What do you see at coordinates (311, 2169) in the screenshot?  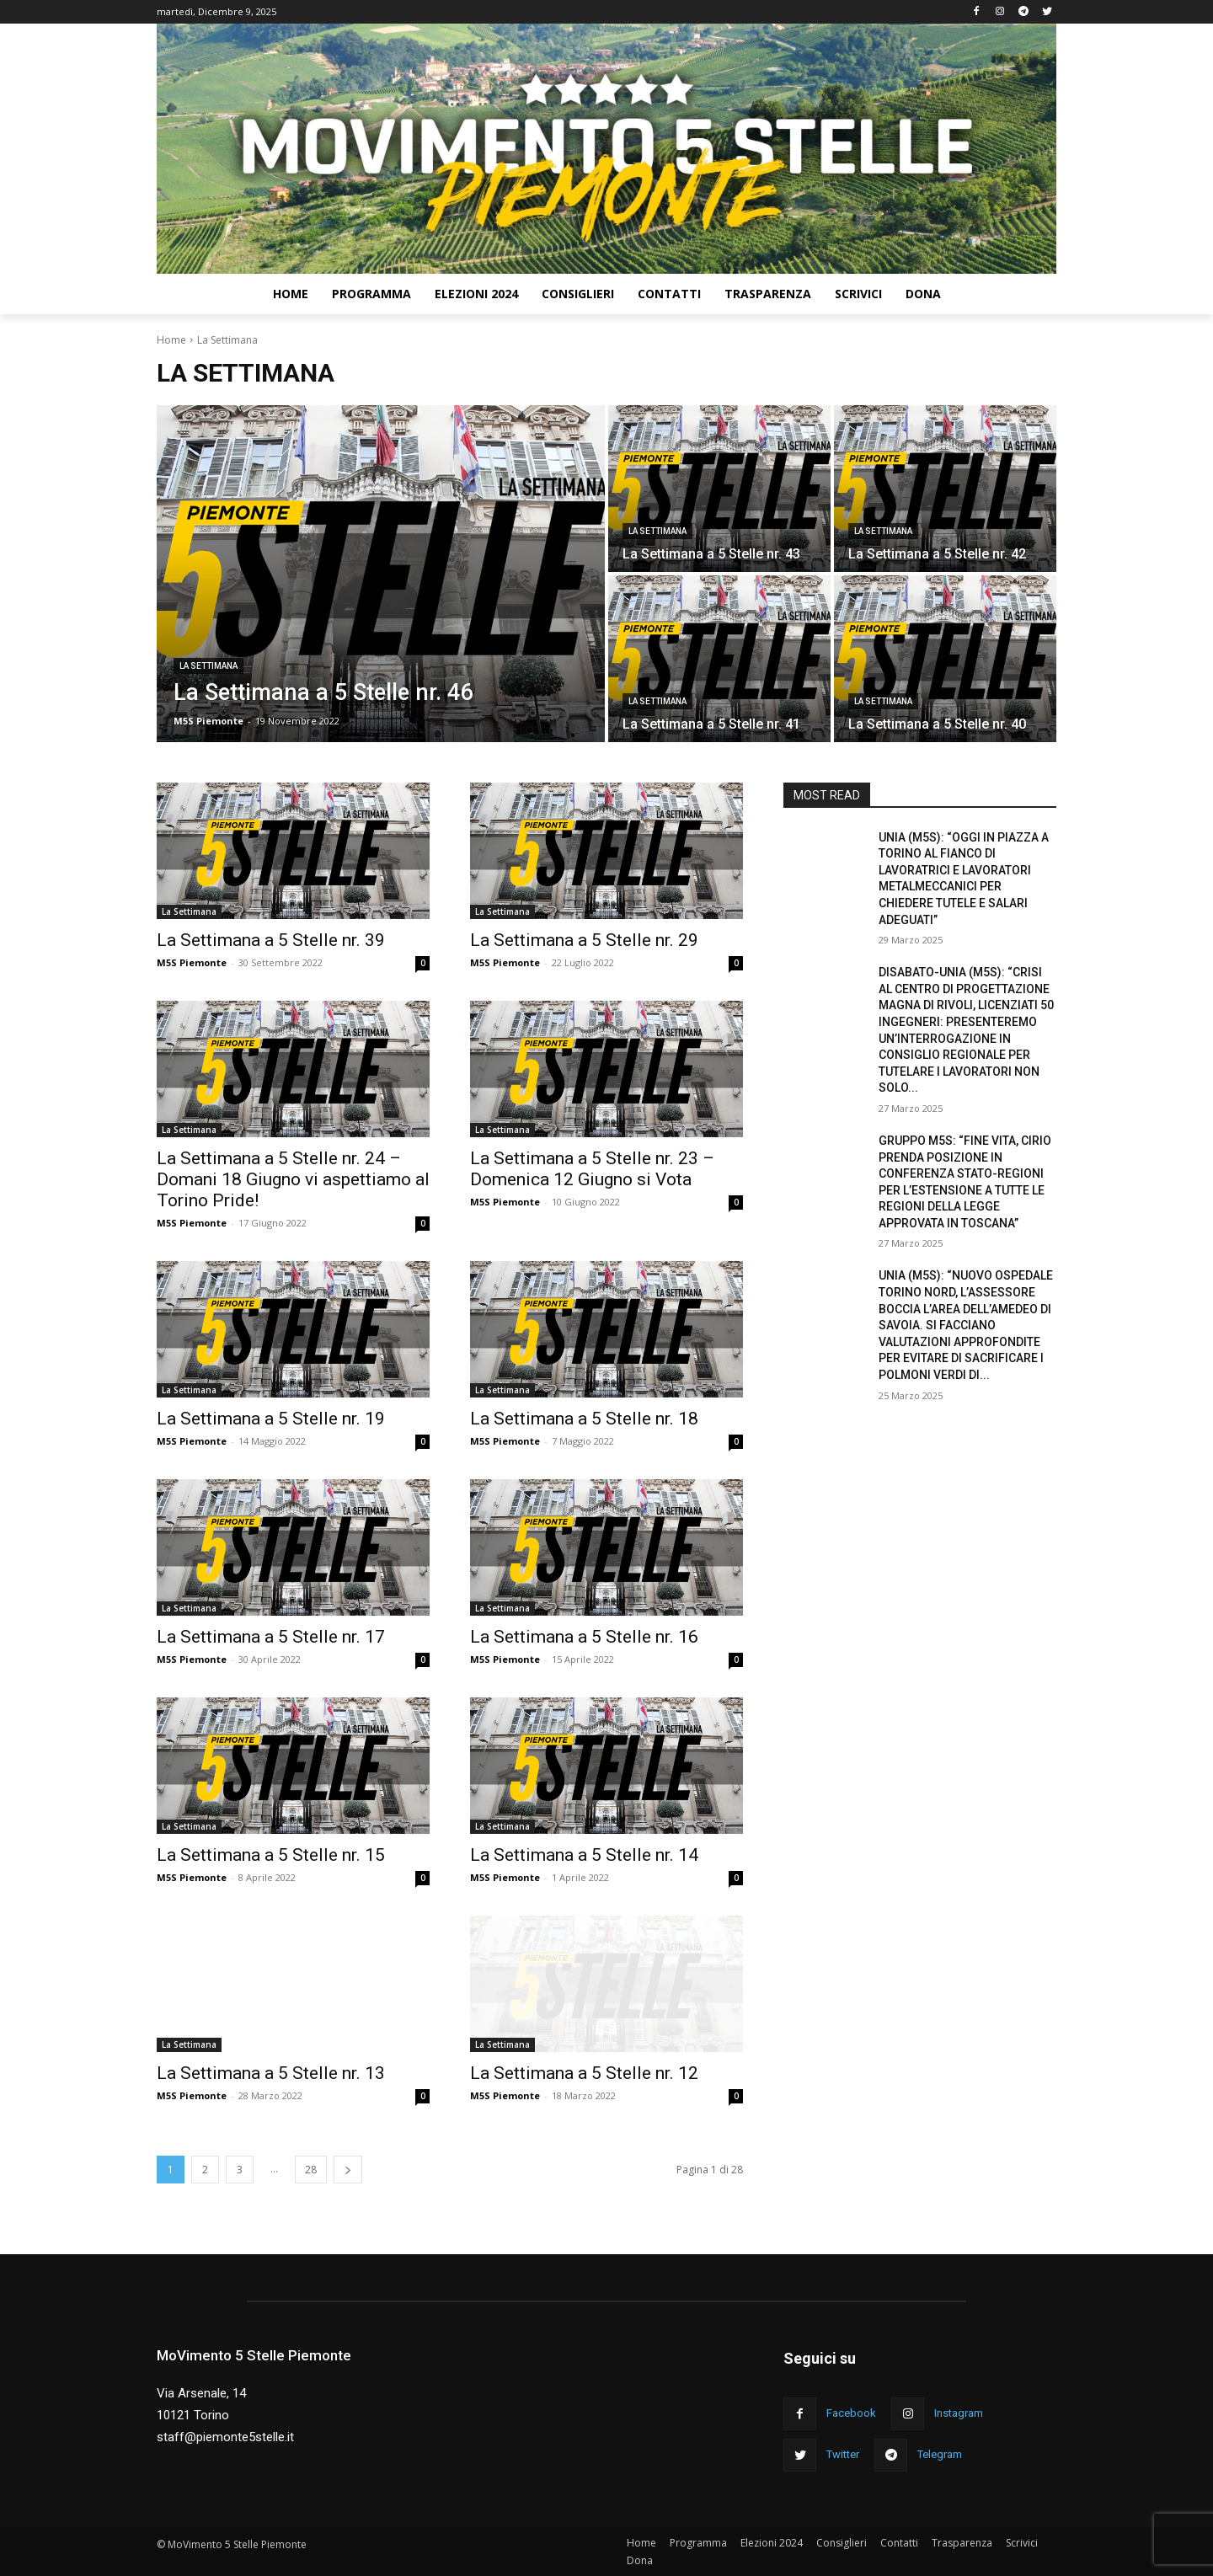 I see `28` at bounding box center [311, 2169].